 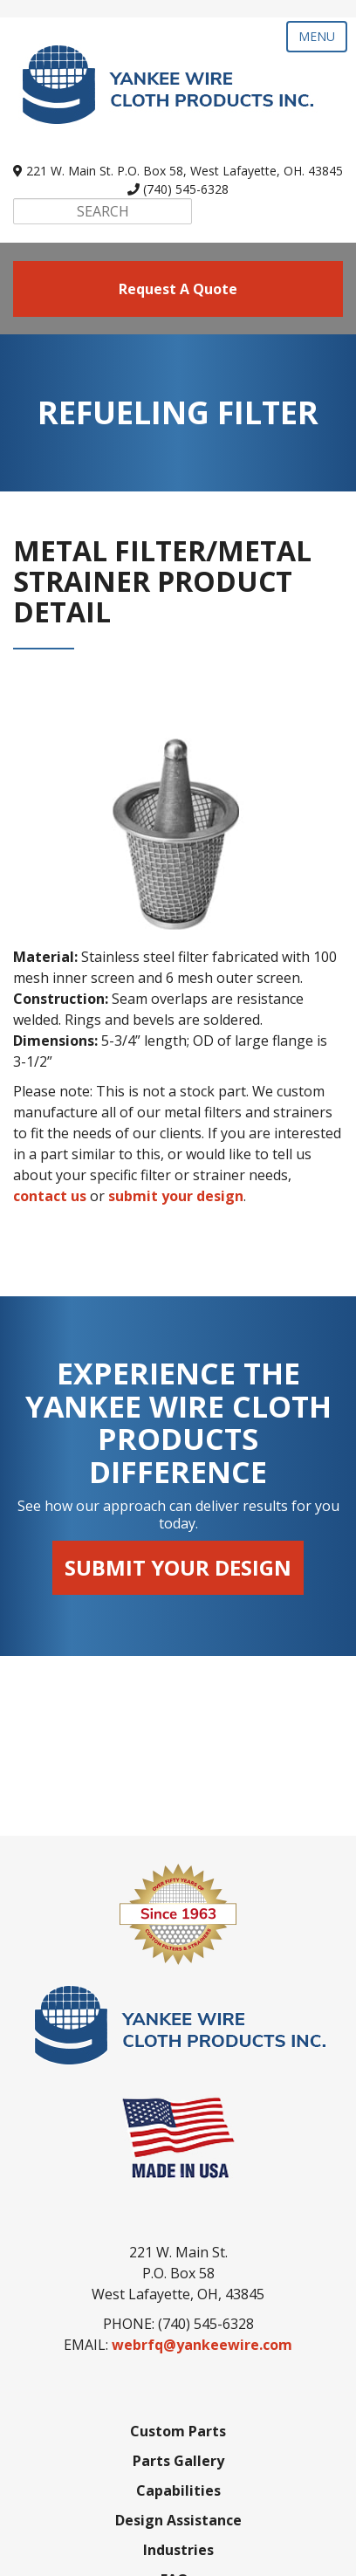 What do you see at coordinates (178, 2310) in the screenshot?
I see `Capabilities [menuitem]` at bounding box center [178, 2310].